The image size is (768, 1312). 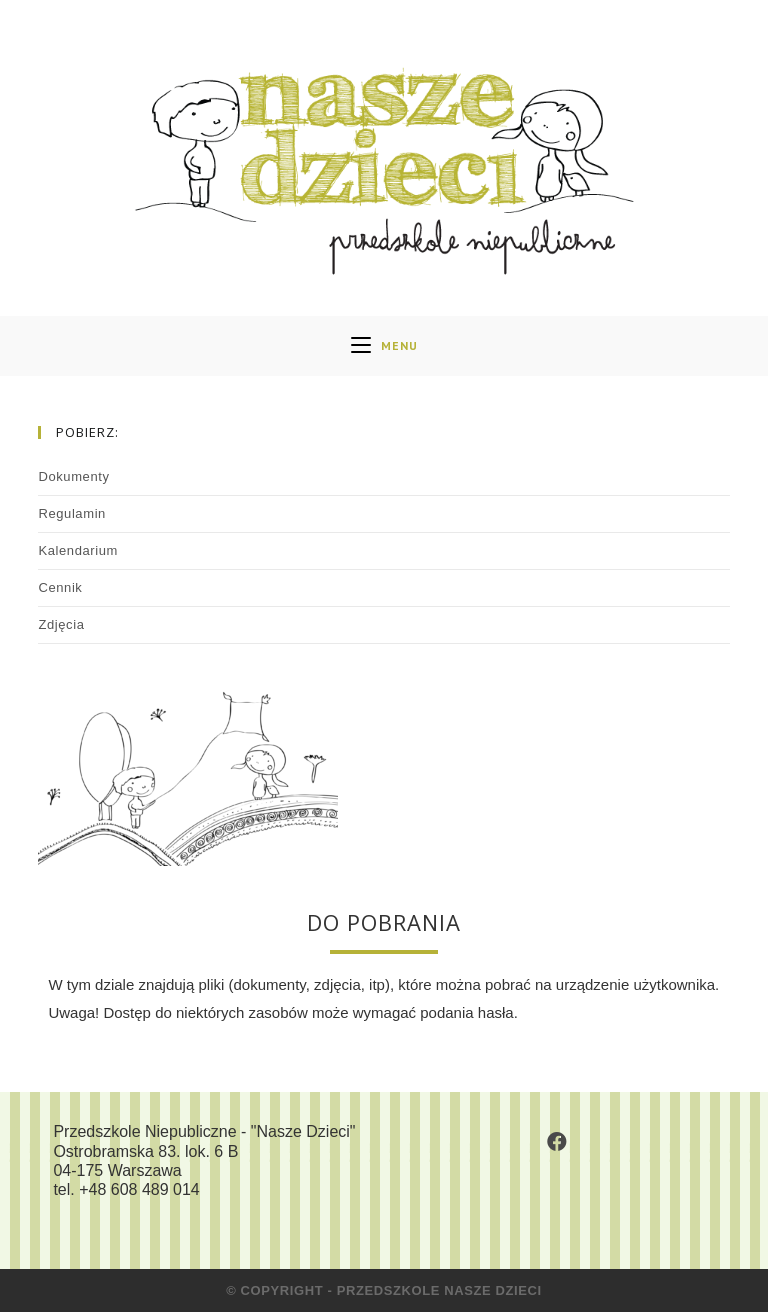 What do you see at coordinates (384, 346) in the screenshot?
I see `[Mobile Menu]` at bounding box center [384, 346].